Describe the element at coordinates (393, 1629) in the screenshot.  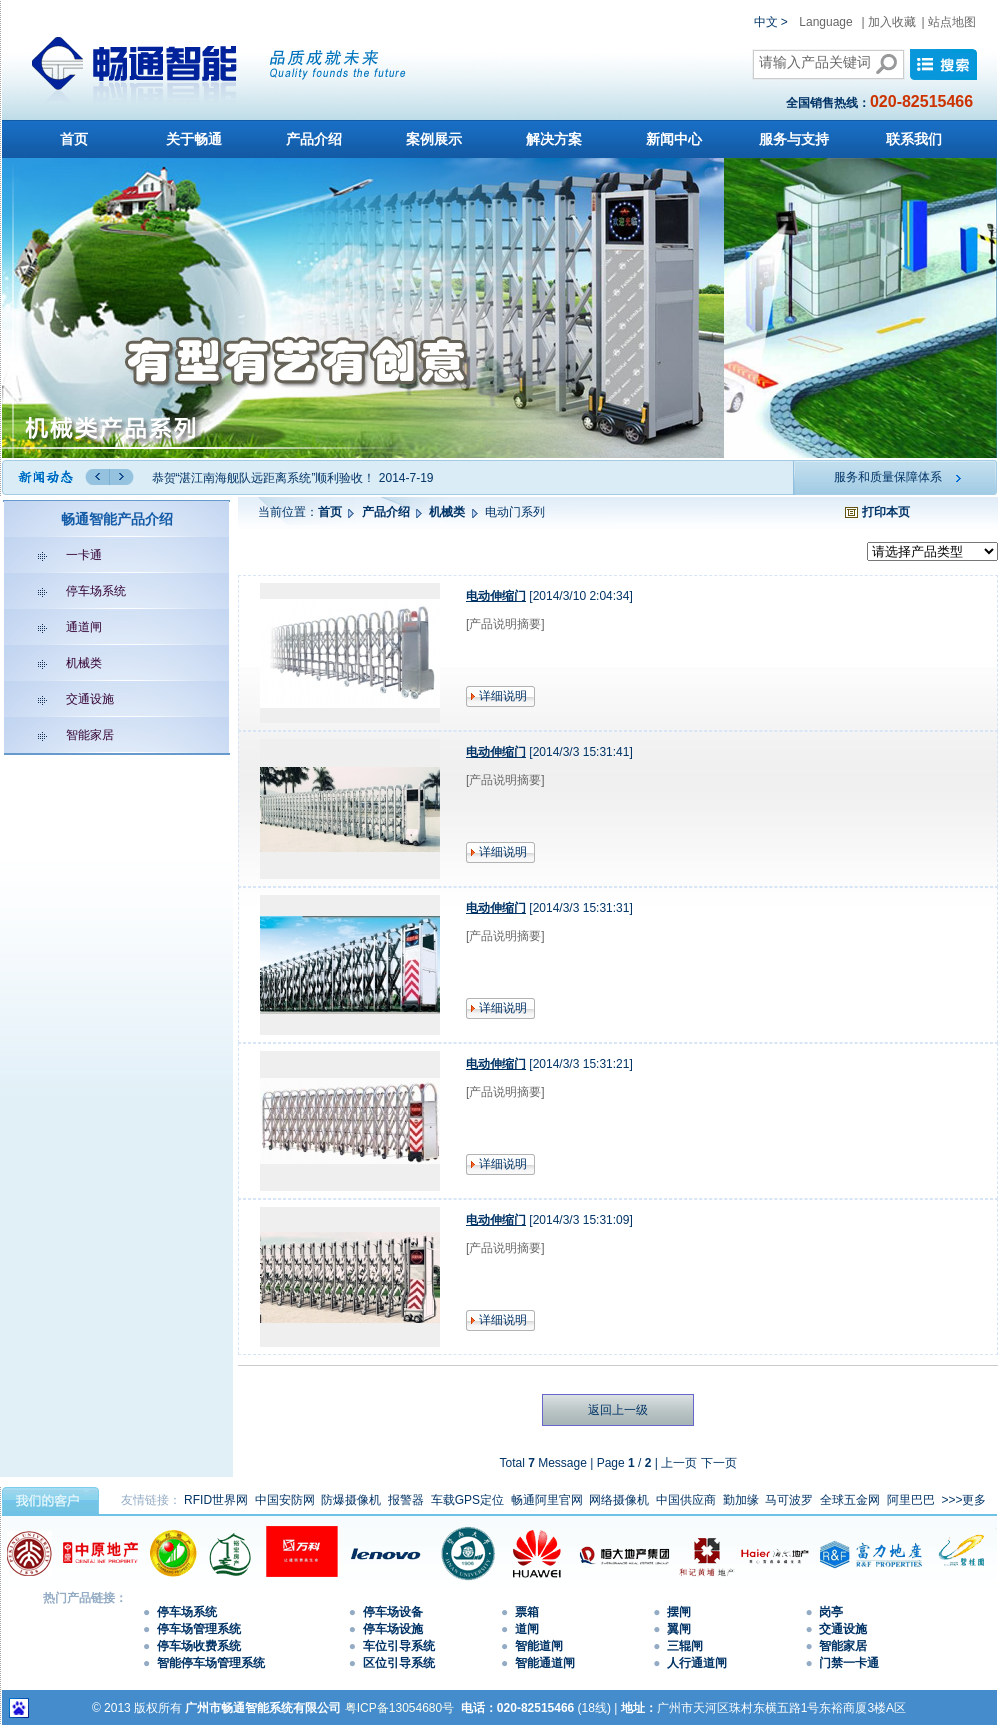
I see `停车场设施` at that location.